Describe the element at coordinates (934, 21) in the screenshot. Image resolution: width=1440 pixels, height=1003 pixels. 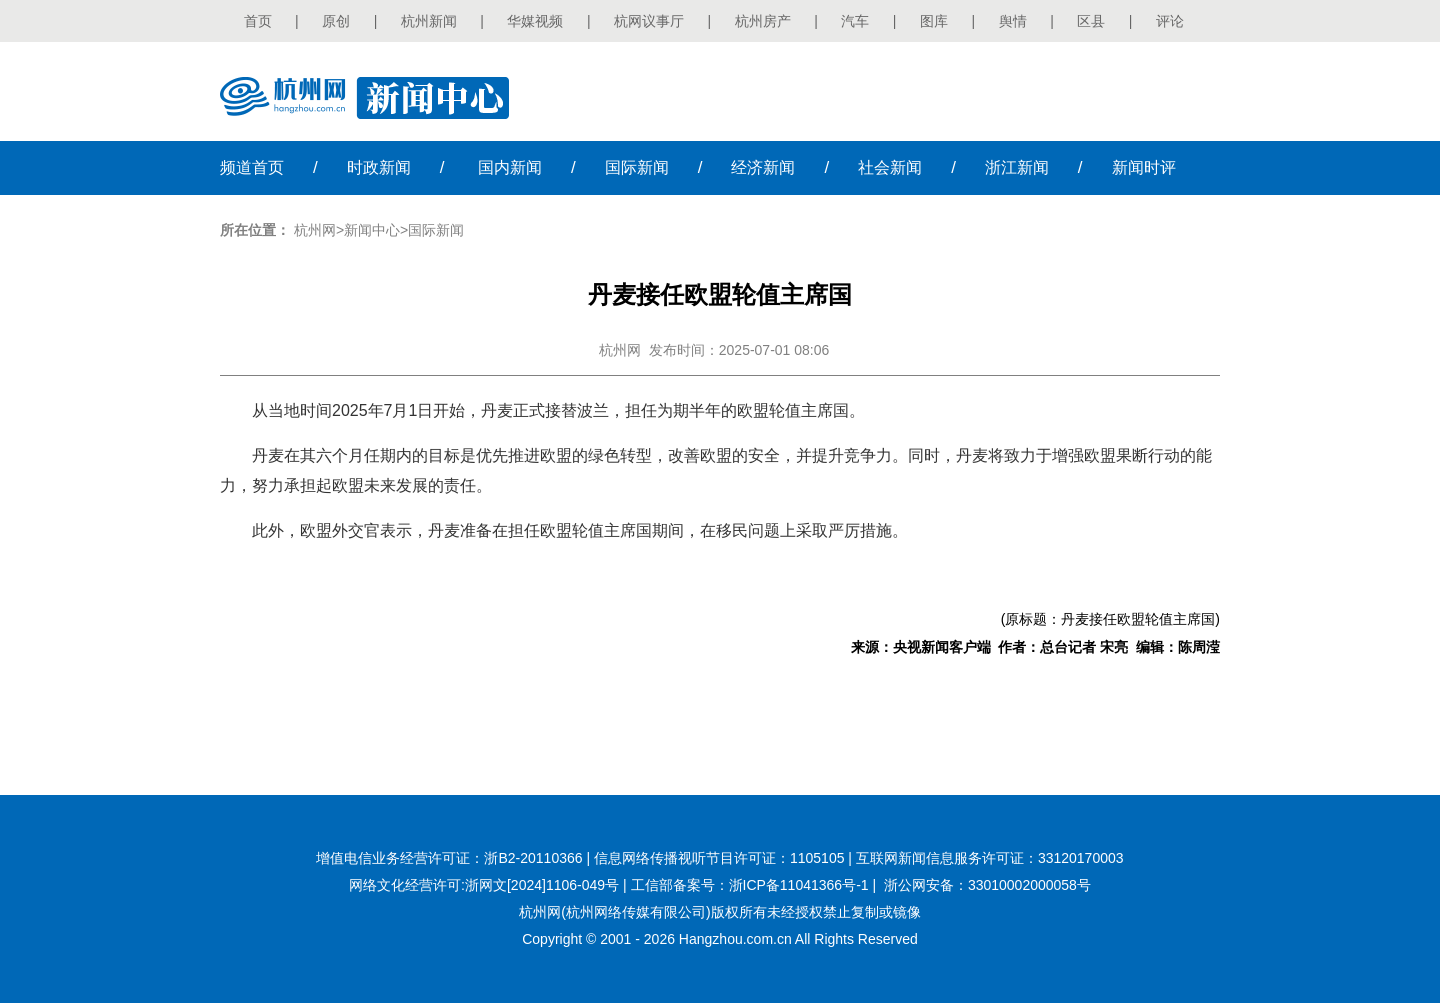
I see `图库` at that location.